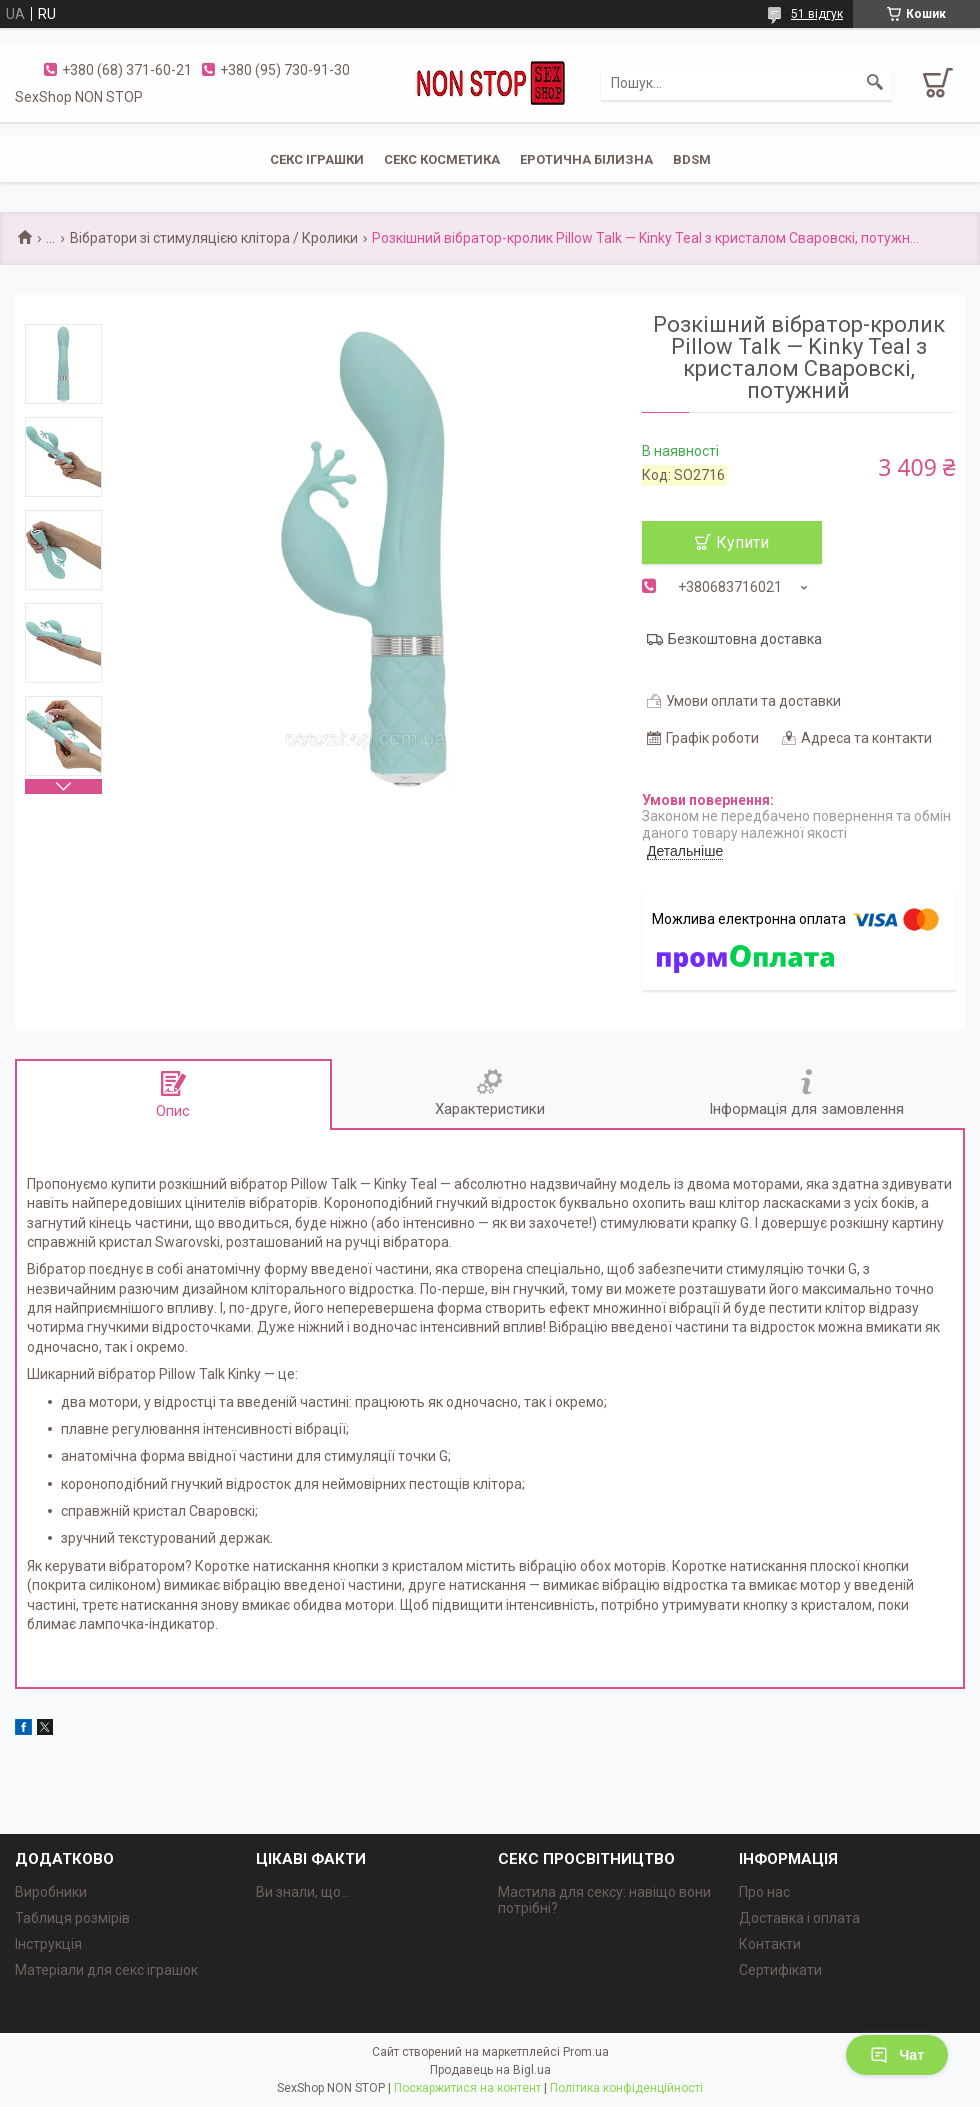  Describe the element at coordinates (317, 159) in the screenshot. I see `СЕКС ІГРАШКИ` at that location.